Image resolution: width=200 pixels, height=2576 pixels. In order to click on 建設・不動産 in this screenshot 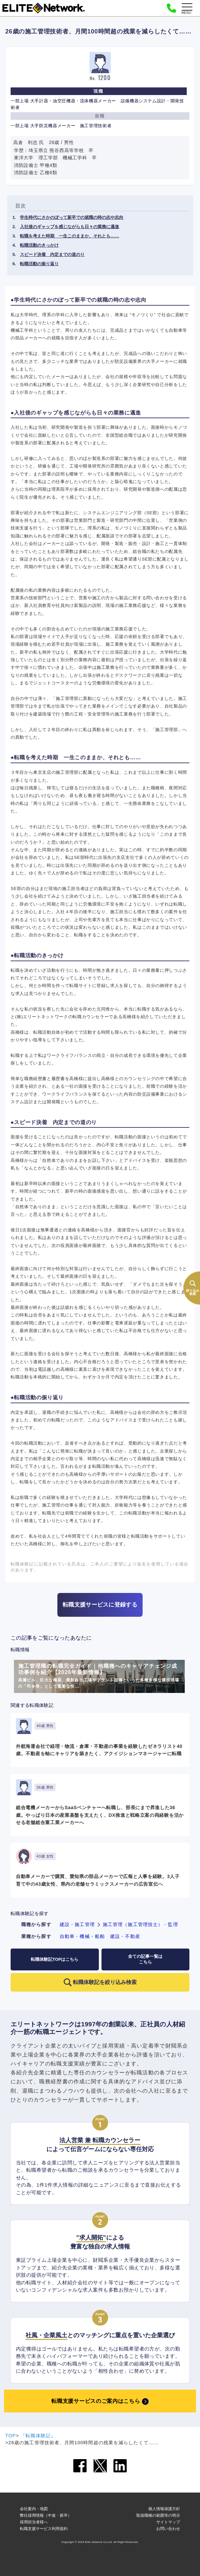, I will do `click(125, 1936)`.